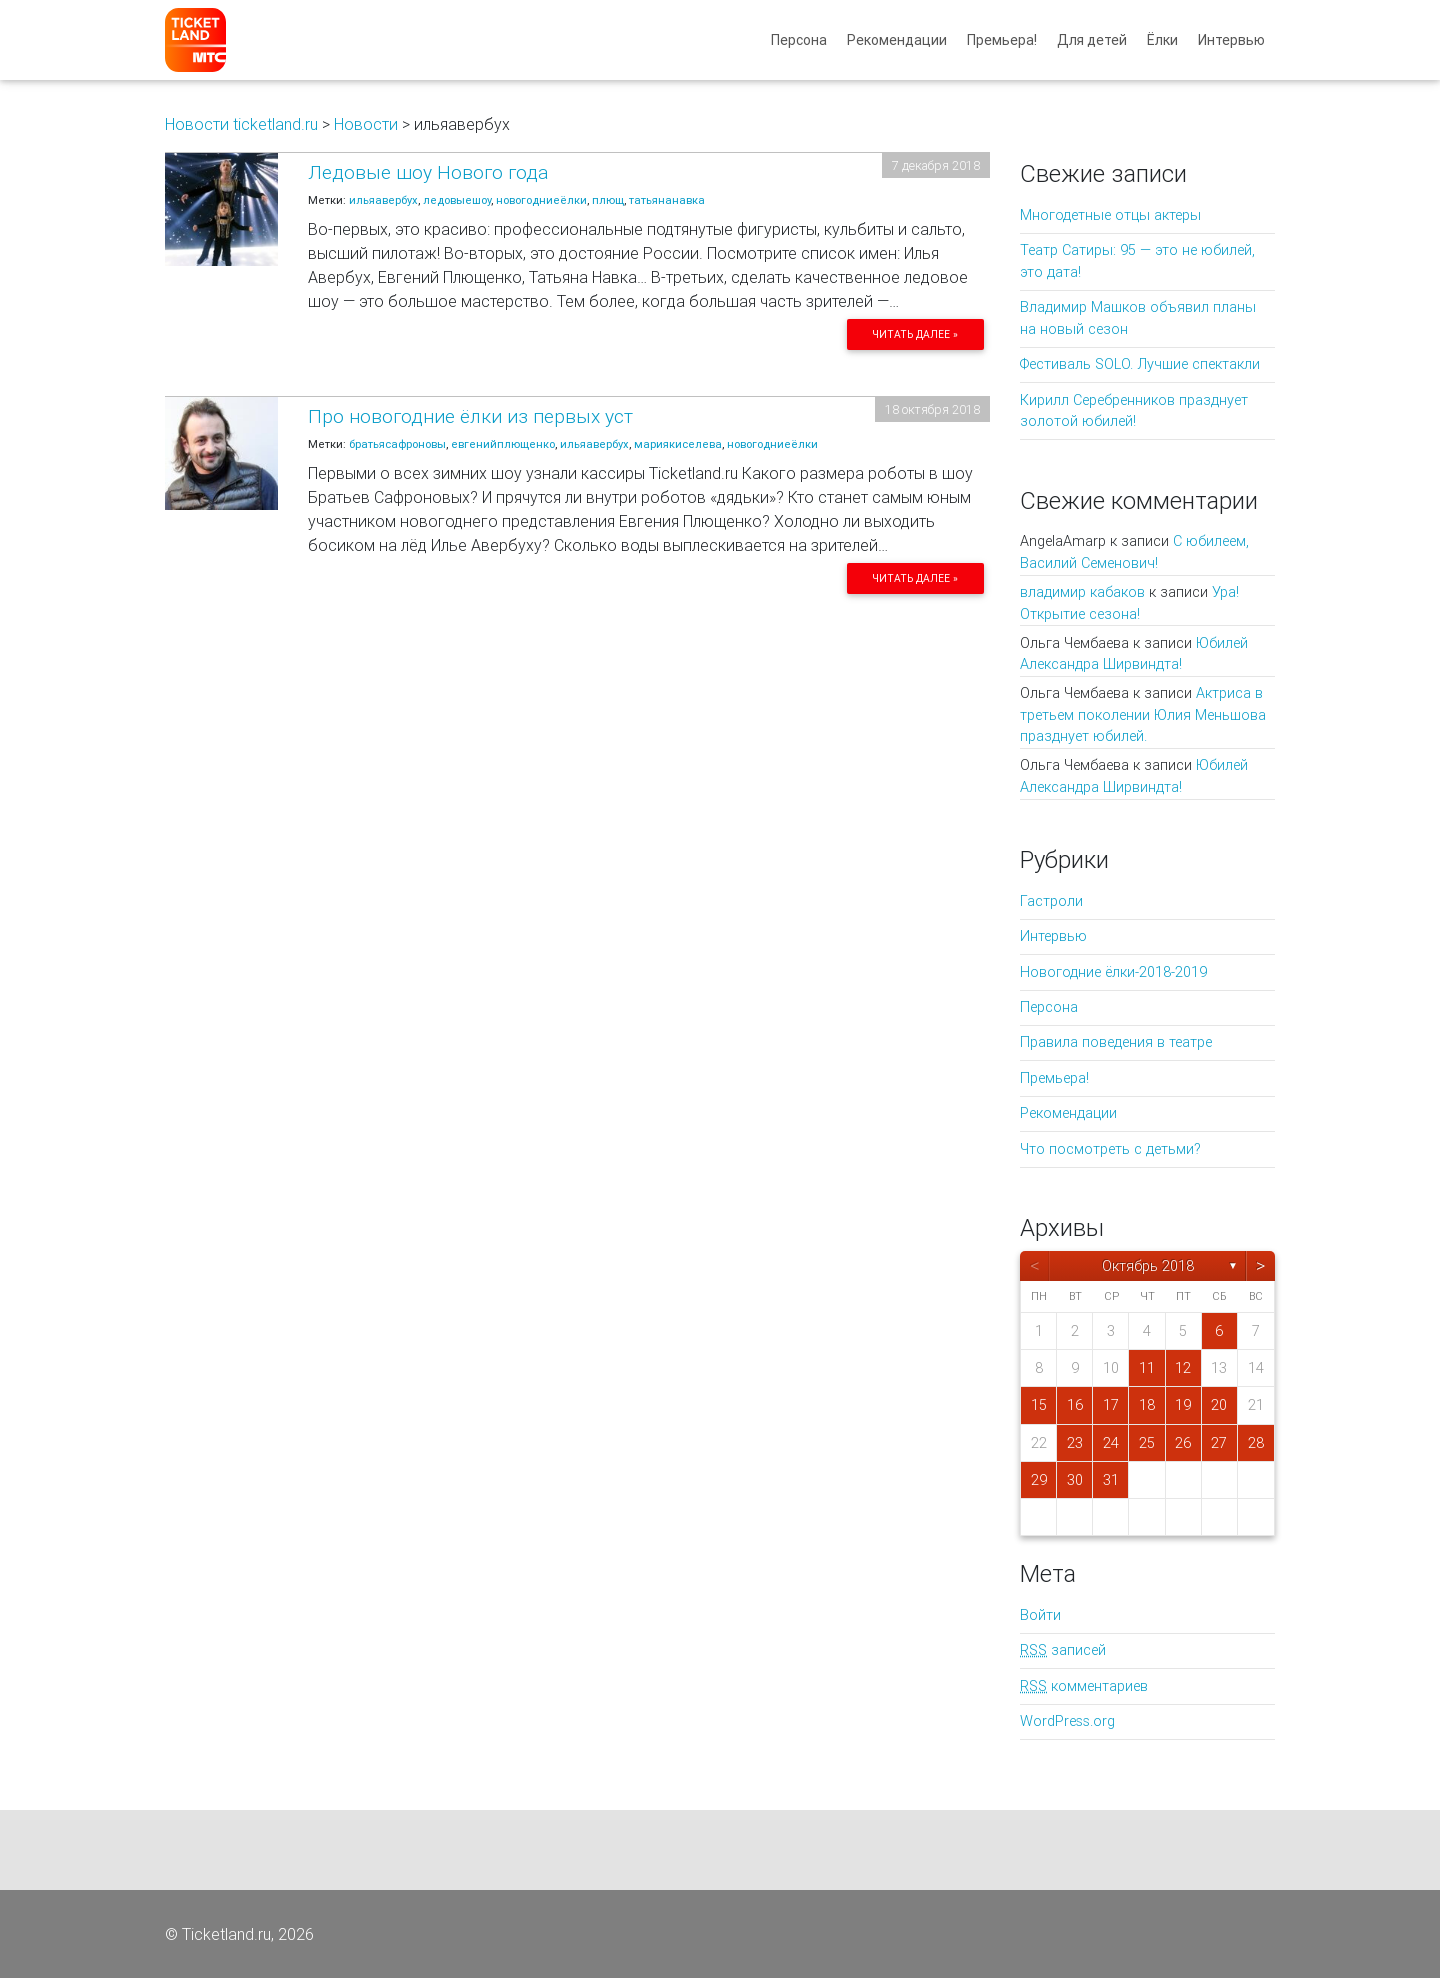 This screenshot has width=1440, height=1978. I want to click on Правила поведения в театре, so click(1116, 1042).